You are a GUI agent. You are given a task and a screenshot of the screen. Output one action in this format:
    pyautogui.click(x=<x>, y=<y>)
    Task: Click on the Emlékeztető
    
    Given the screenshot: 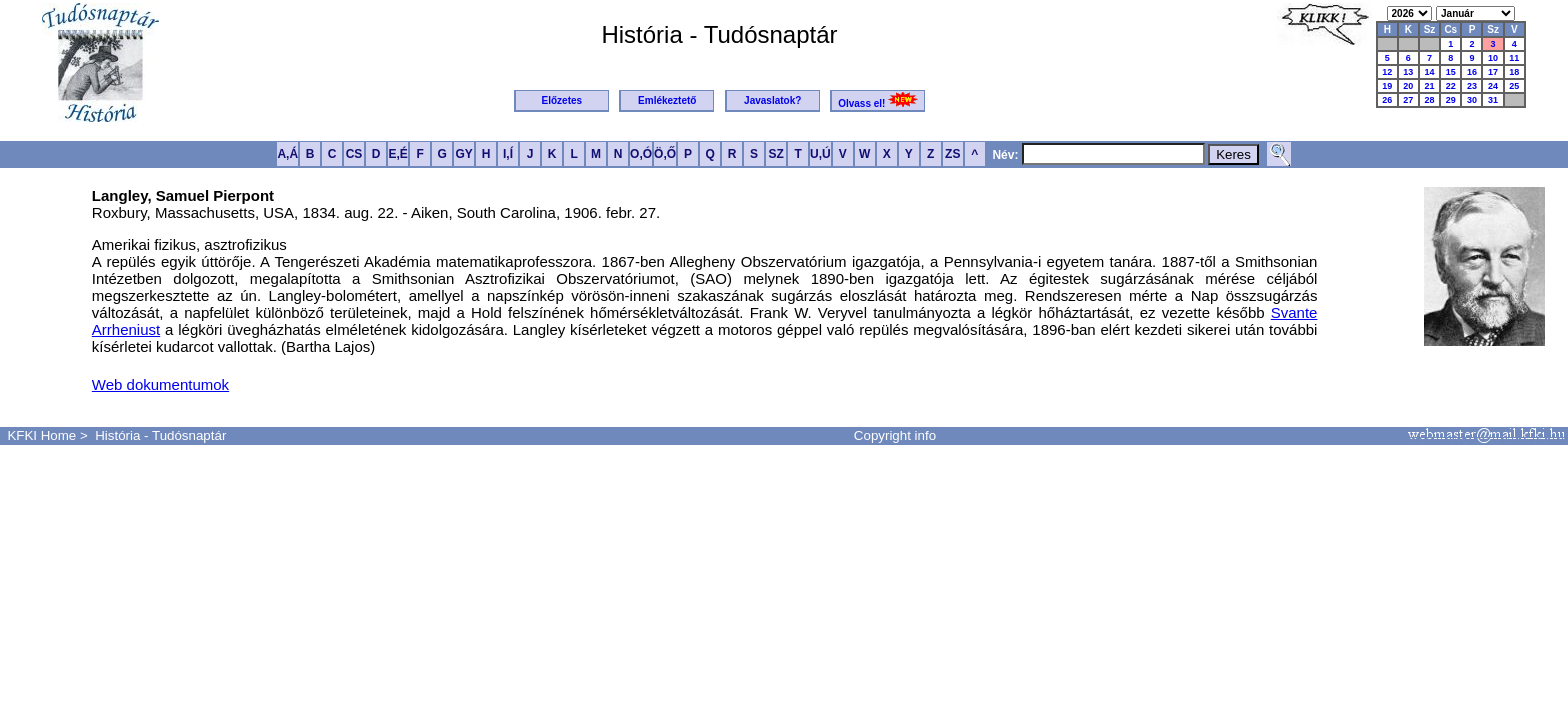 What is the action you would take?
    pyautogui.click(x=667, y=100)
    